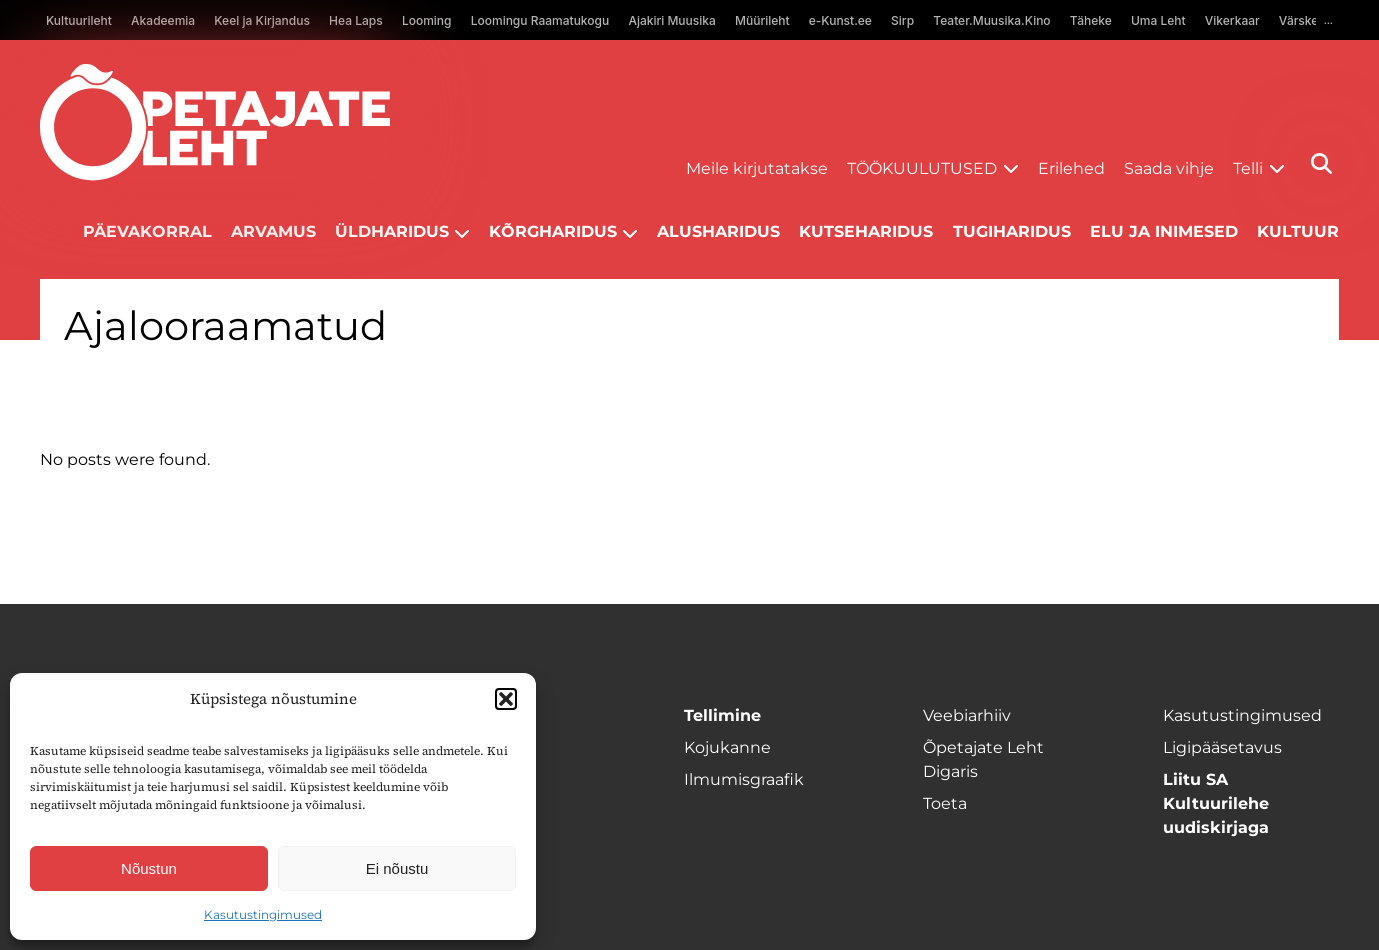  I want to click on [button], so click(506, 699).